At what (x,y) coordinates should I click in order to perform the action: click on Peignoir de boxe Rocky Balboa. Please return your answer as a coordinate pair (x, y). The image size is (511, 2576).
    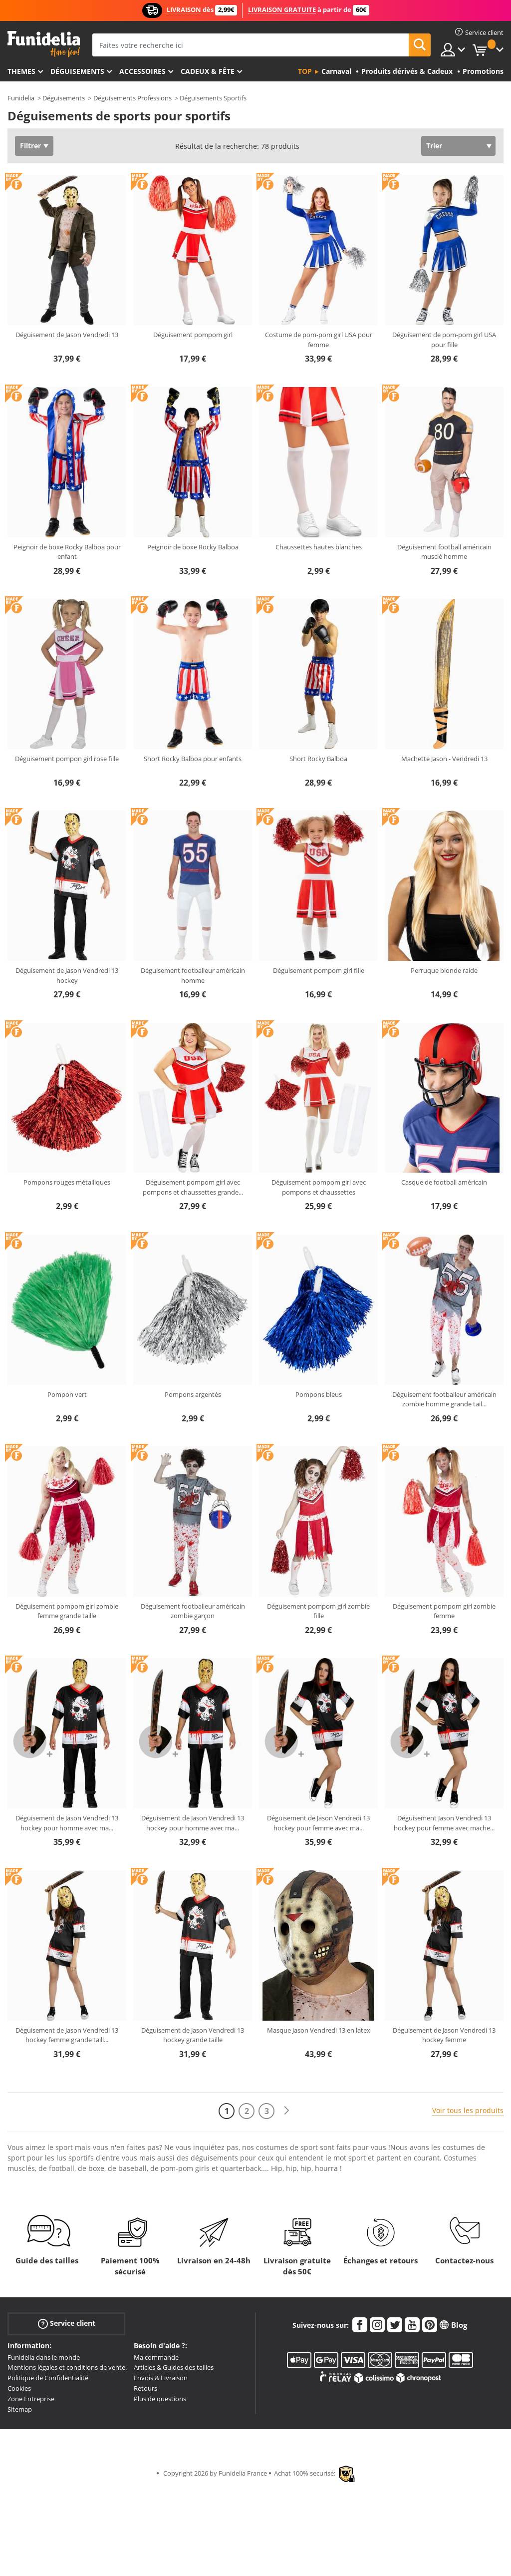
    Looking at the image, I should click on (193, 546).